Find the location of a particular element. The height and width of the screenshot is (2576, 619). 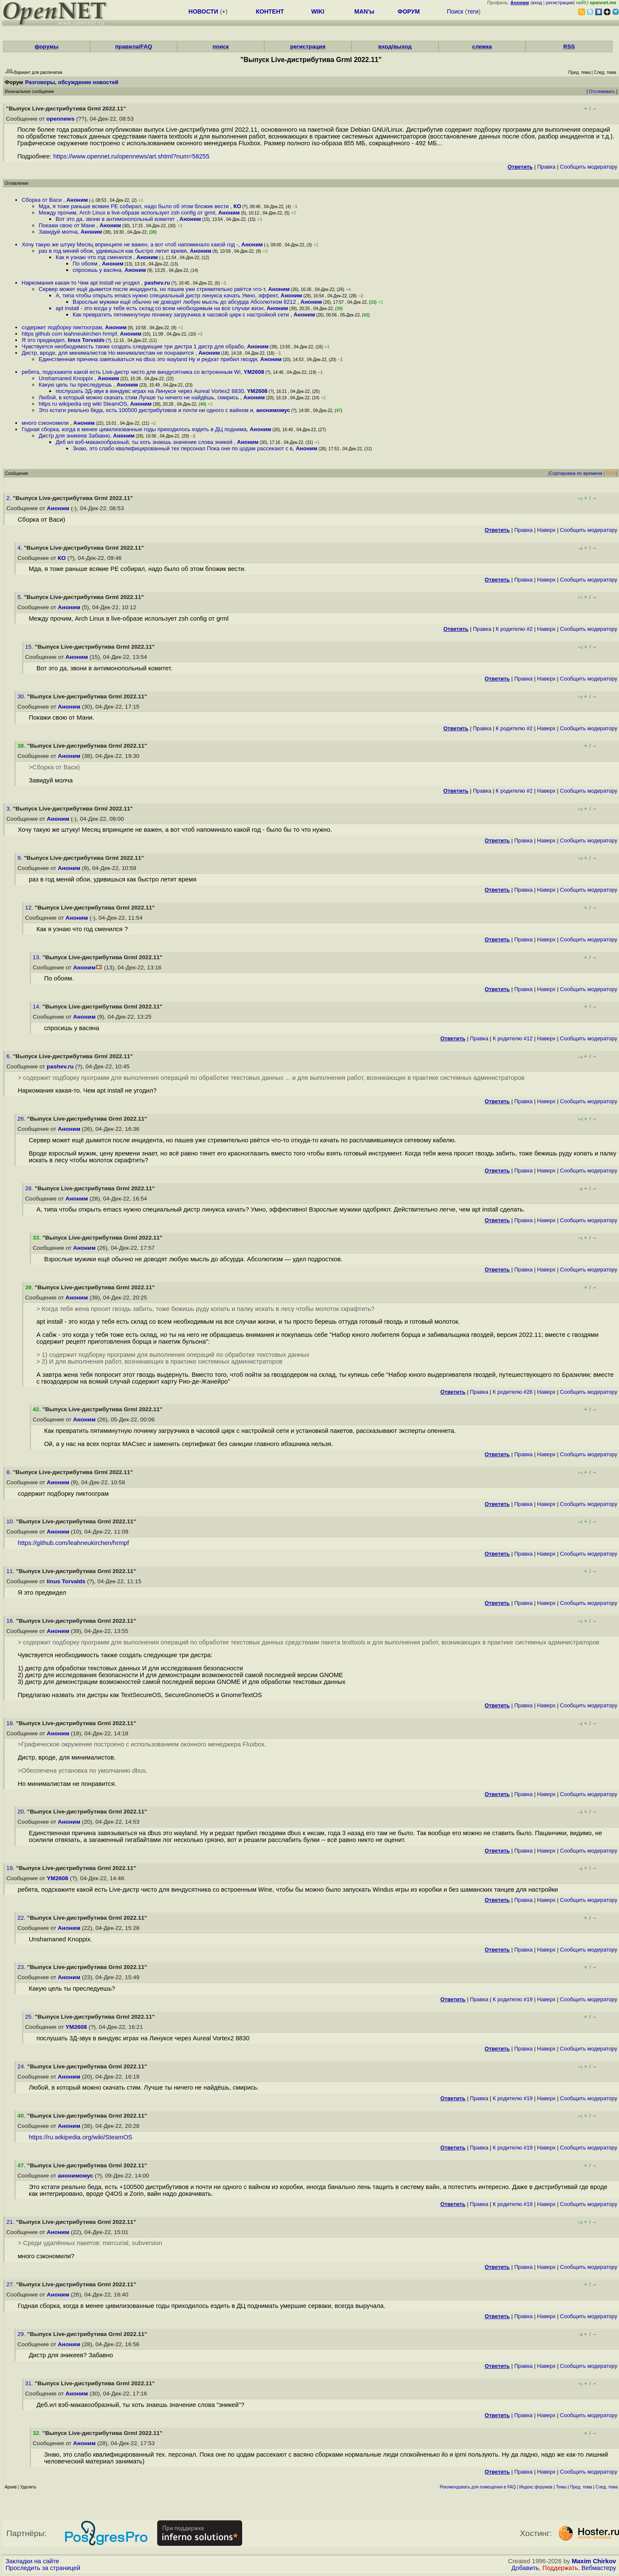

Как превратить пятиминутную починку загрузчика в часовой цирк с настройкой сети is located at coordinates (182, 314).